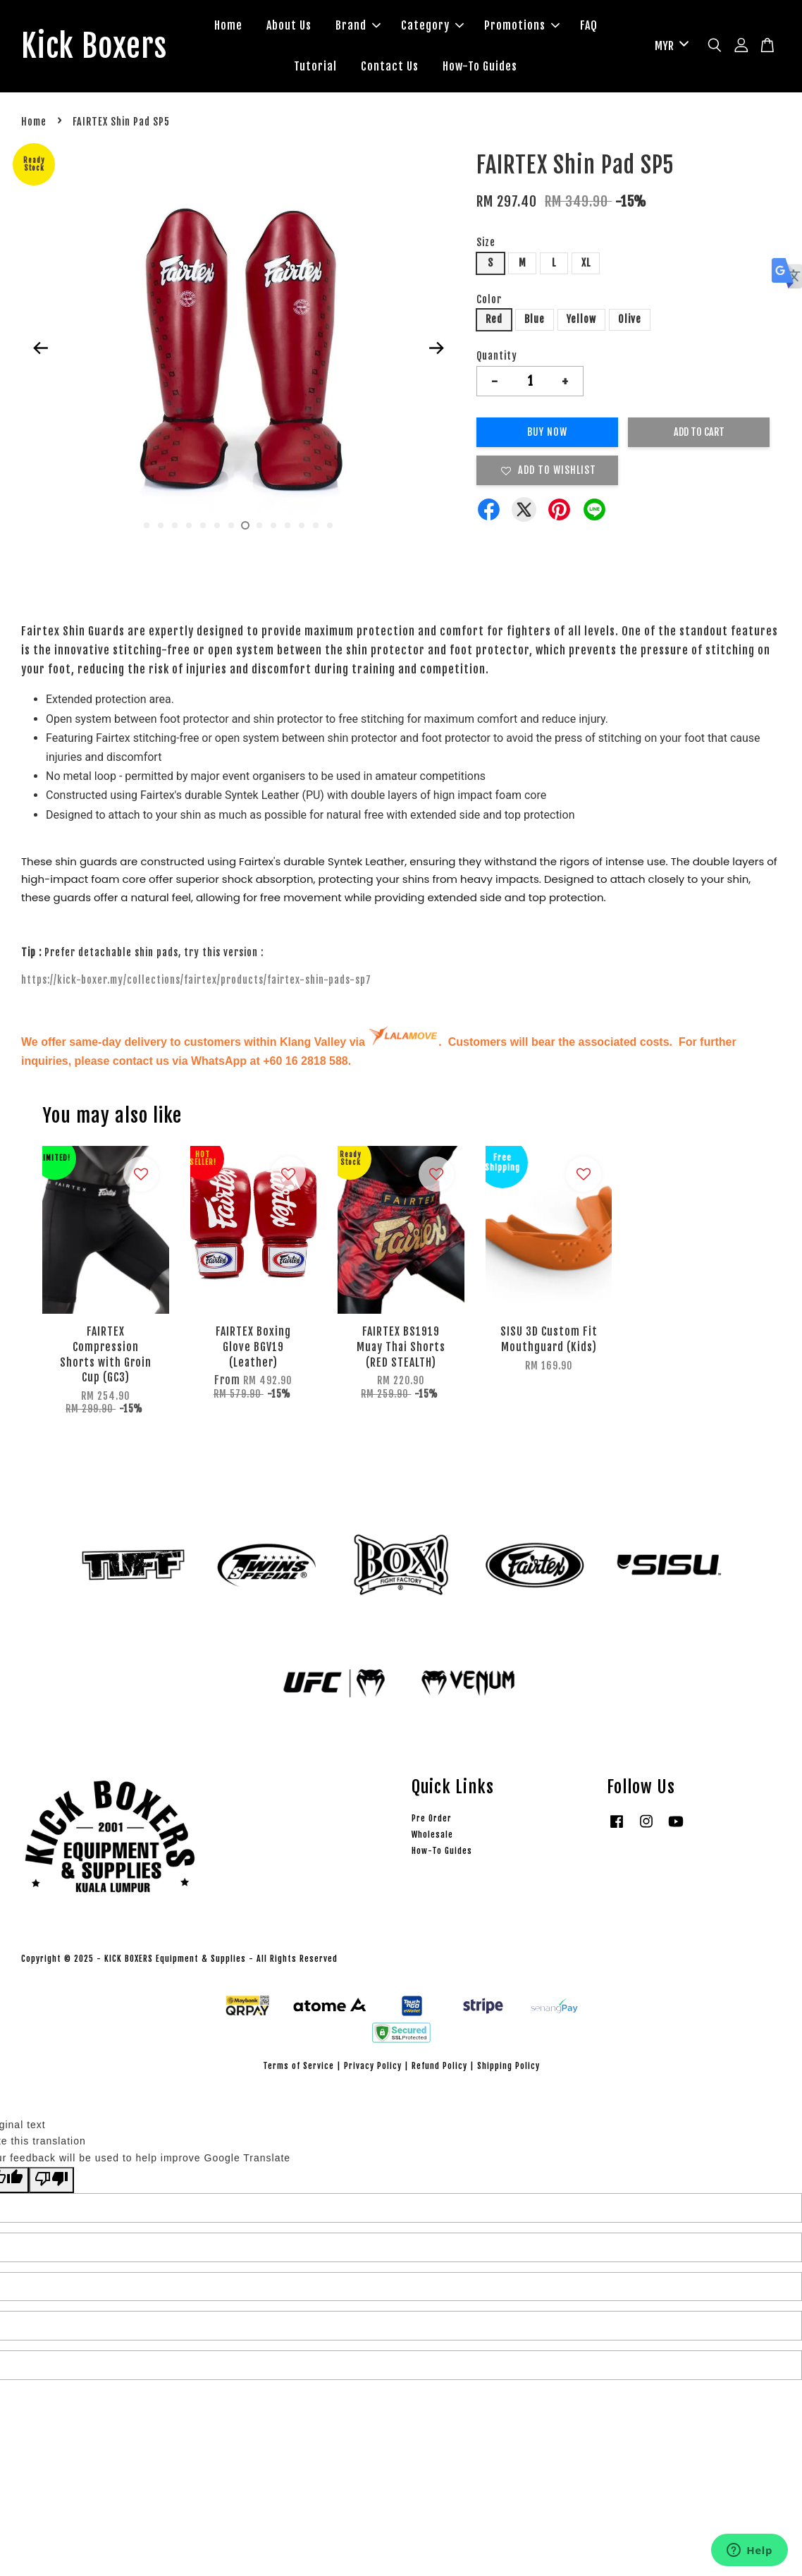  I want to click on Shipping Policy, so click(508, 2068).